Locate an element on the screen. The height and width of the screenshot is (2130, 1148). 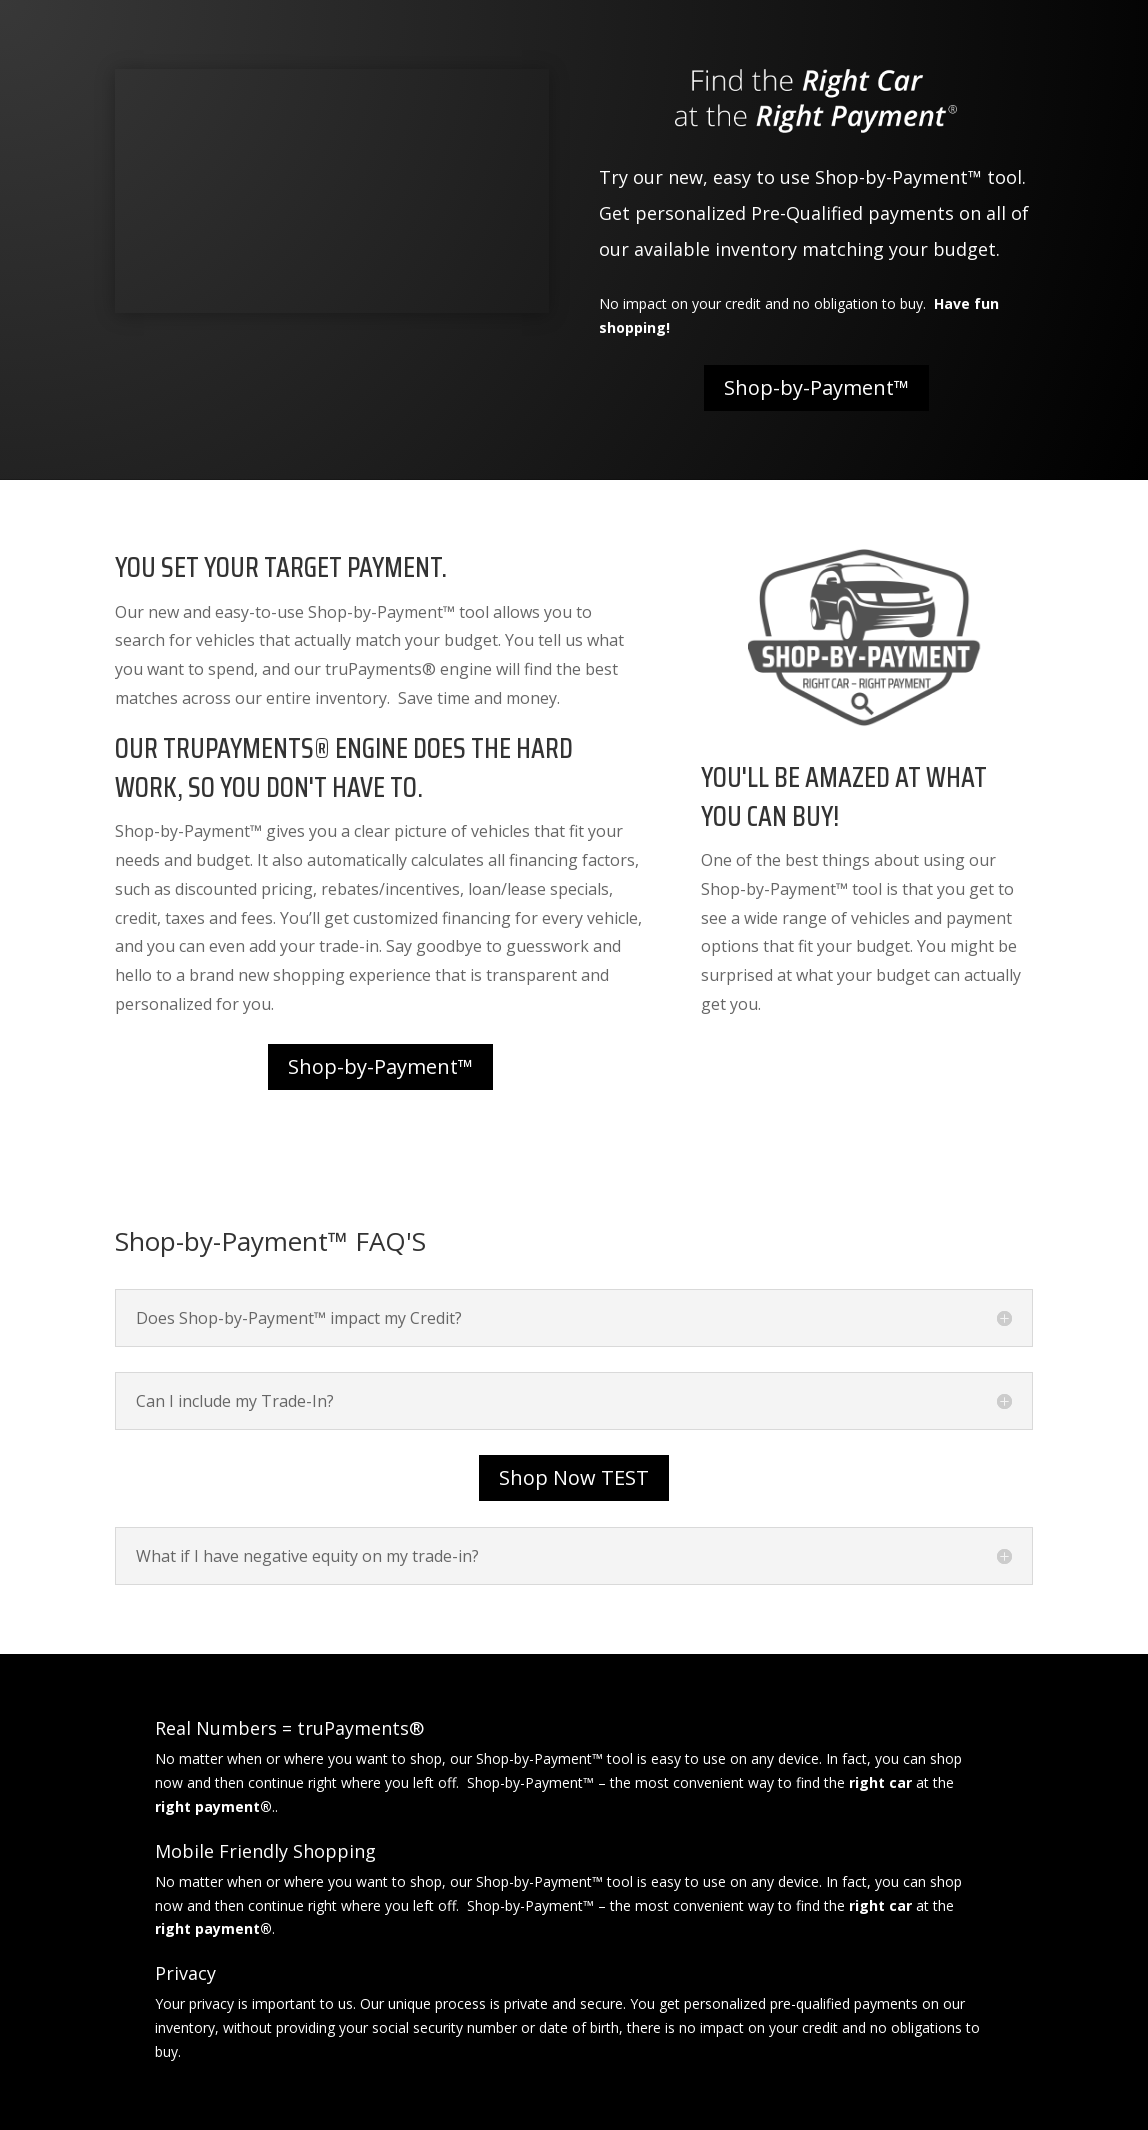
Shop-by-Payment™ is located at coordinates (816, 387).